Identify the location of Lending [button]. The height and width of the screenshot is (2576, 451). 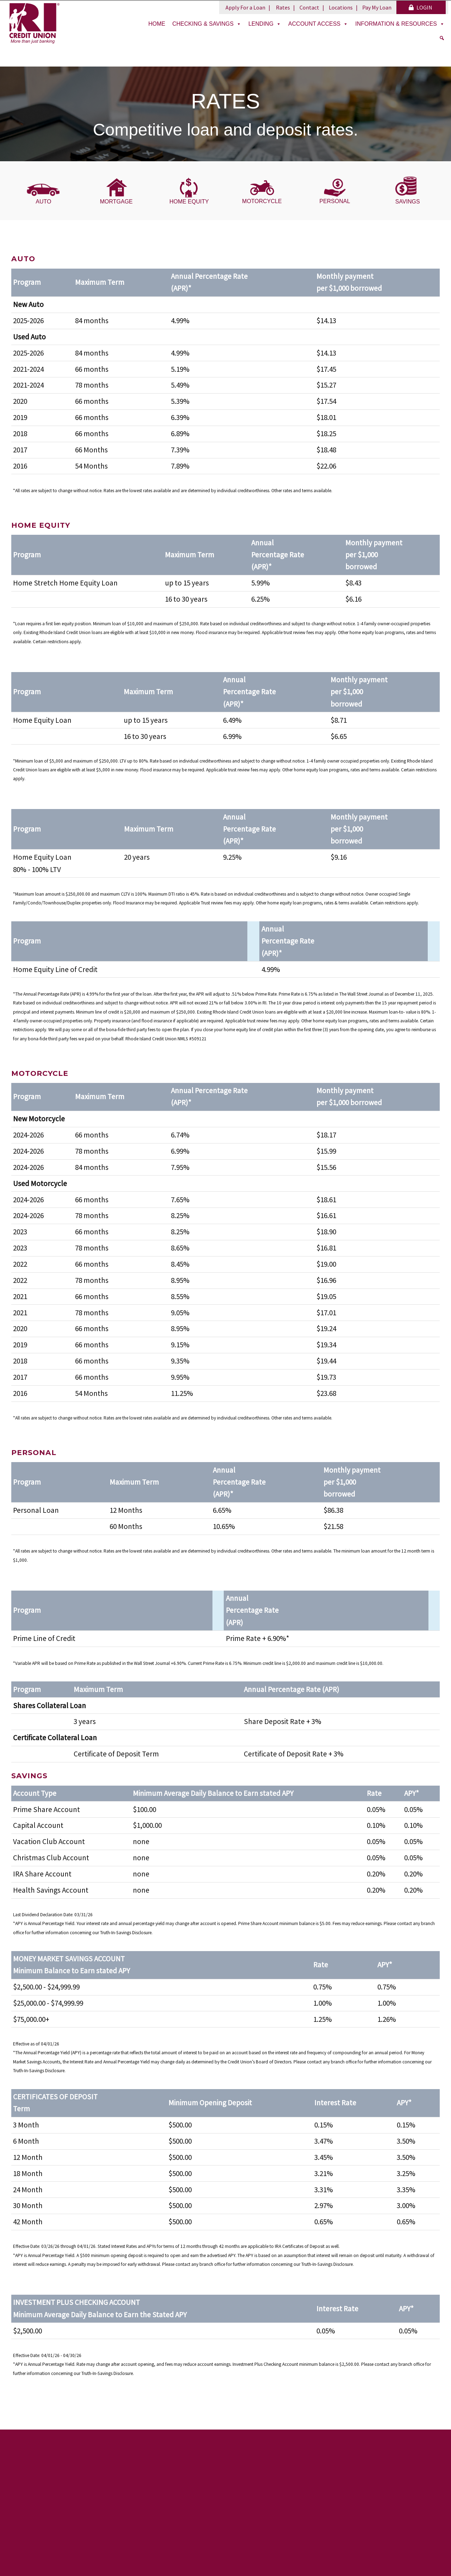
(264, 24).